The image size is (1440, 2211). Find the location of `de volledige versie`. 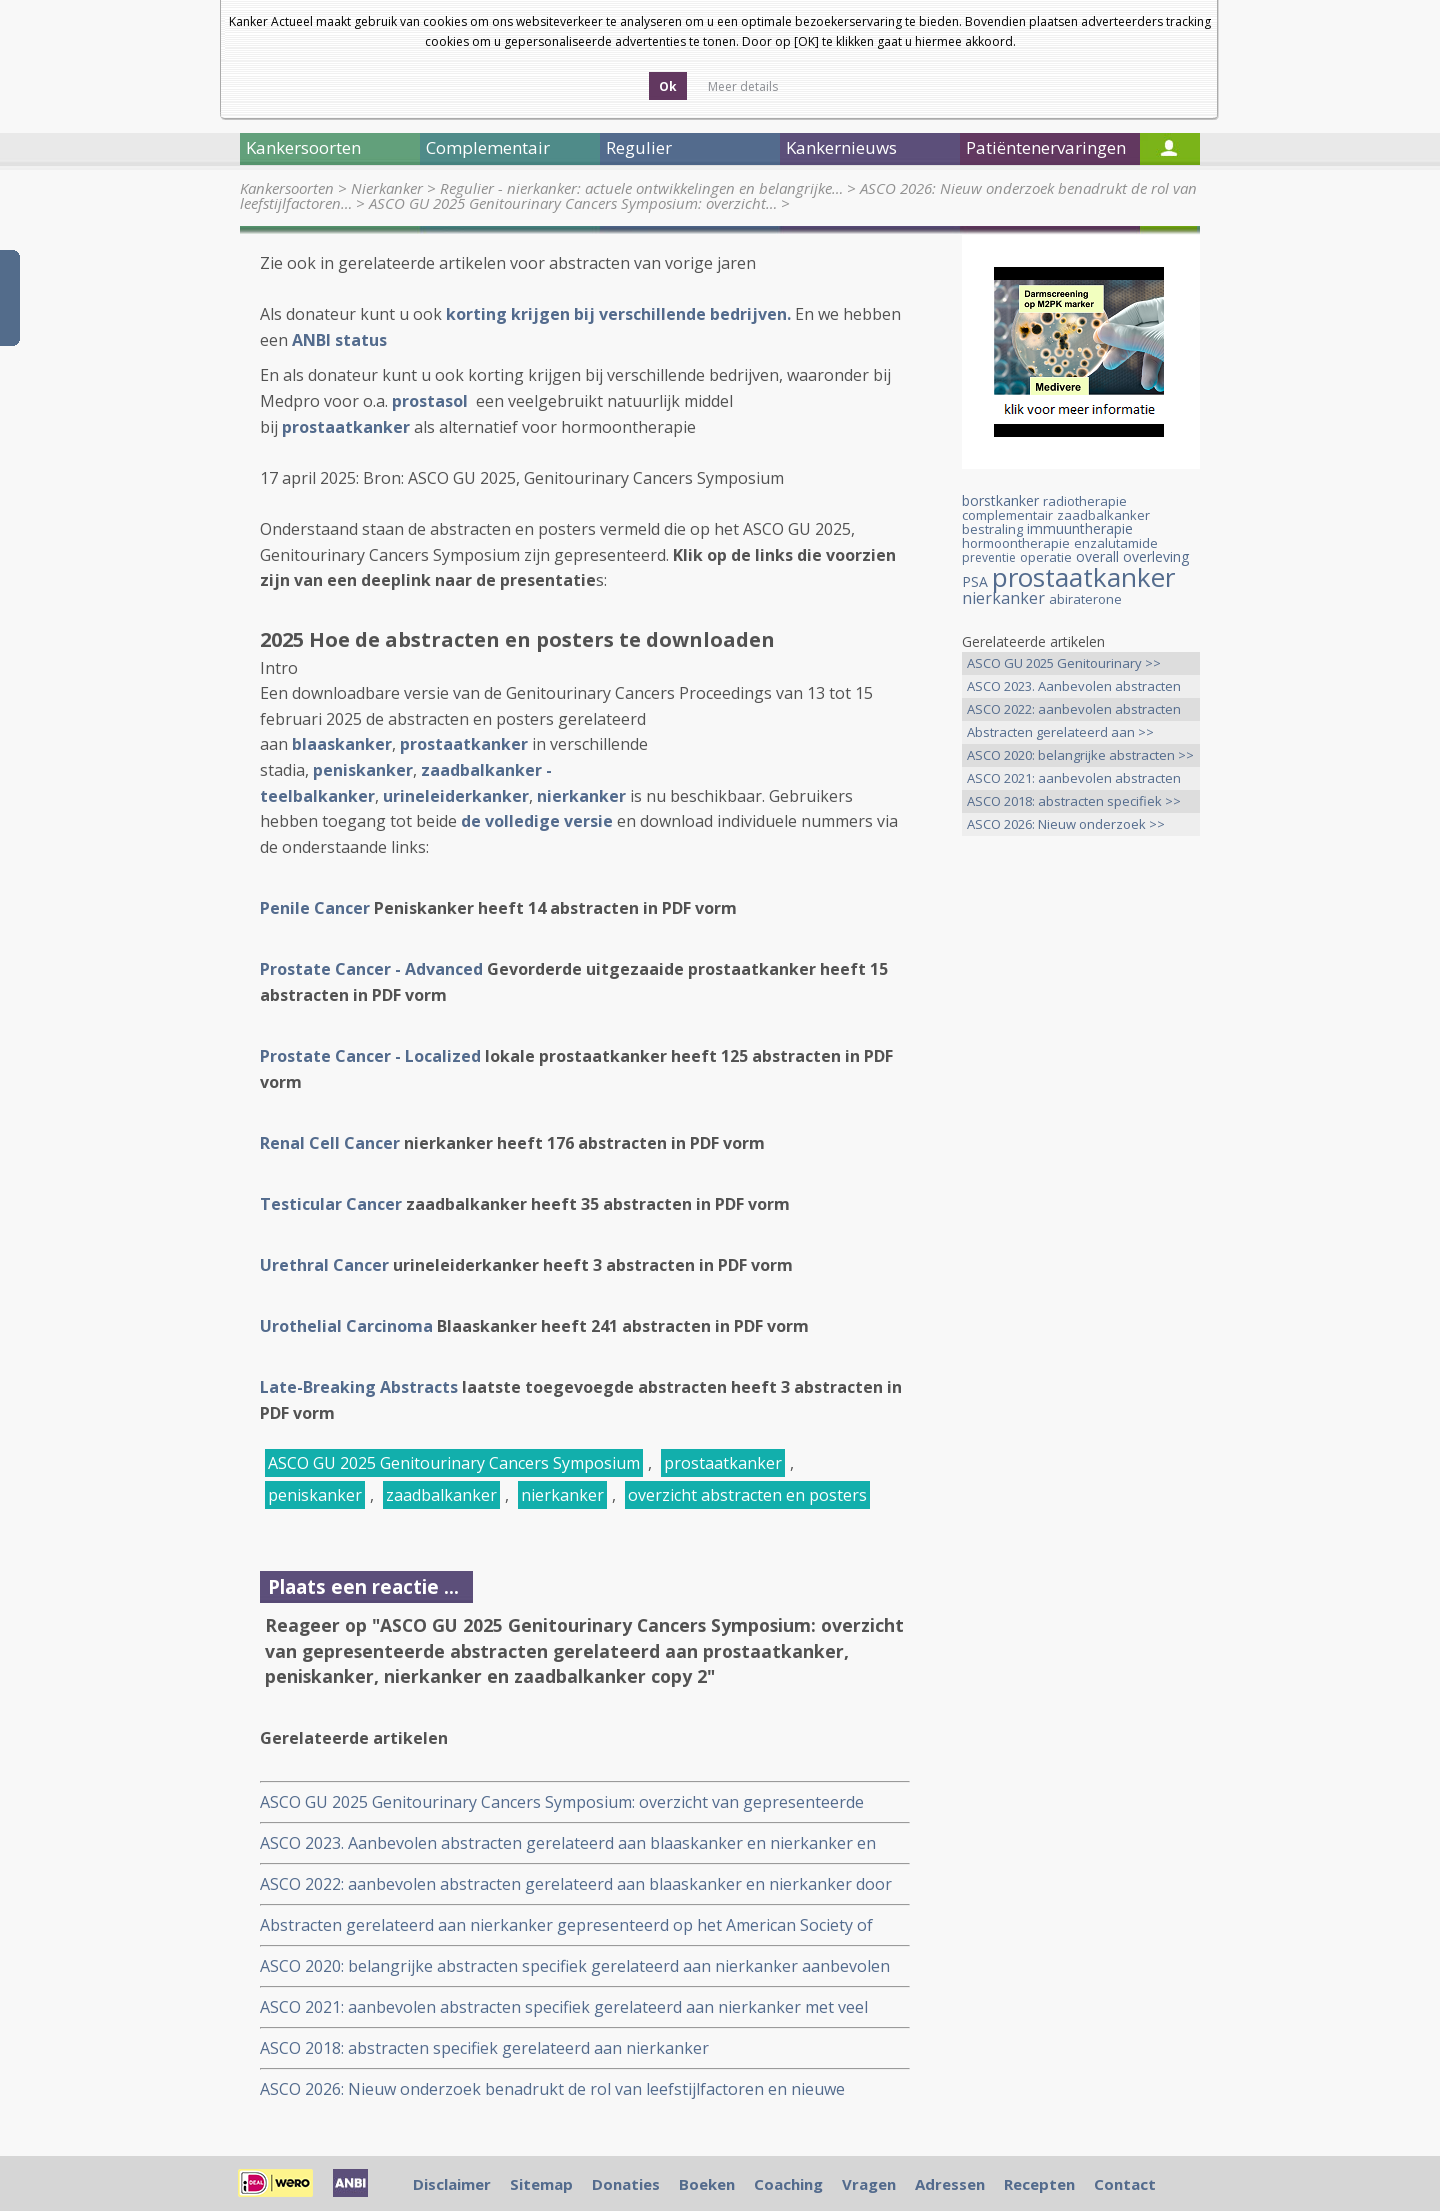

de volledige versie is located at coordinates (537, 821).